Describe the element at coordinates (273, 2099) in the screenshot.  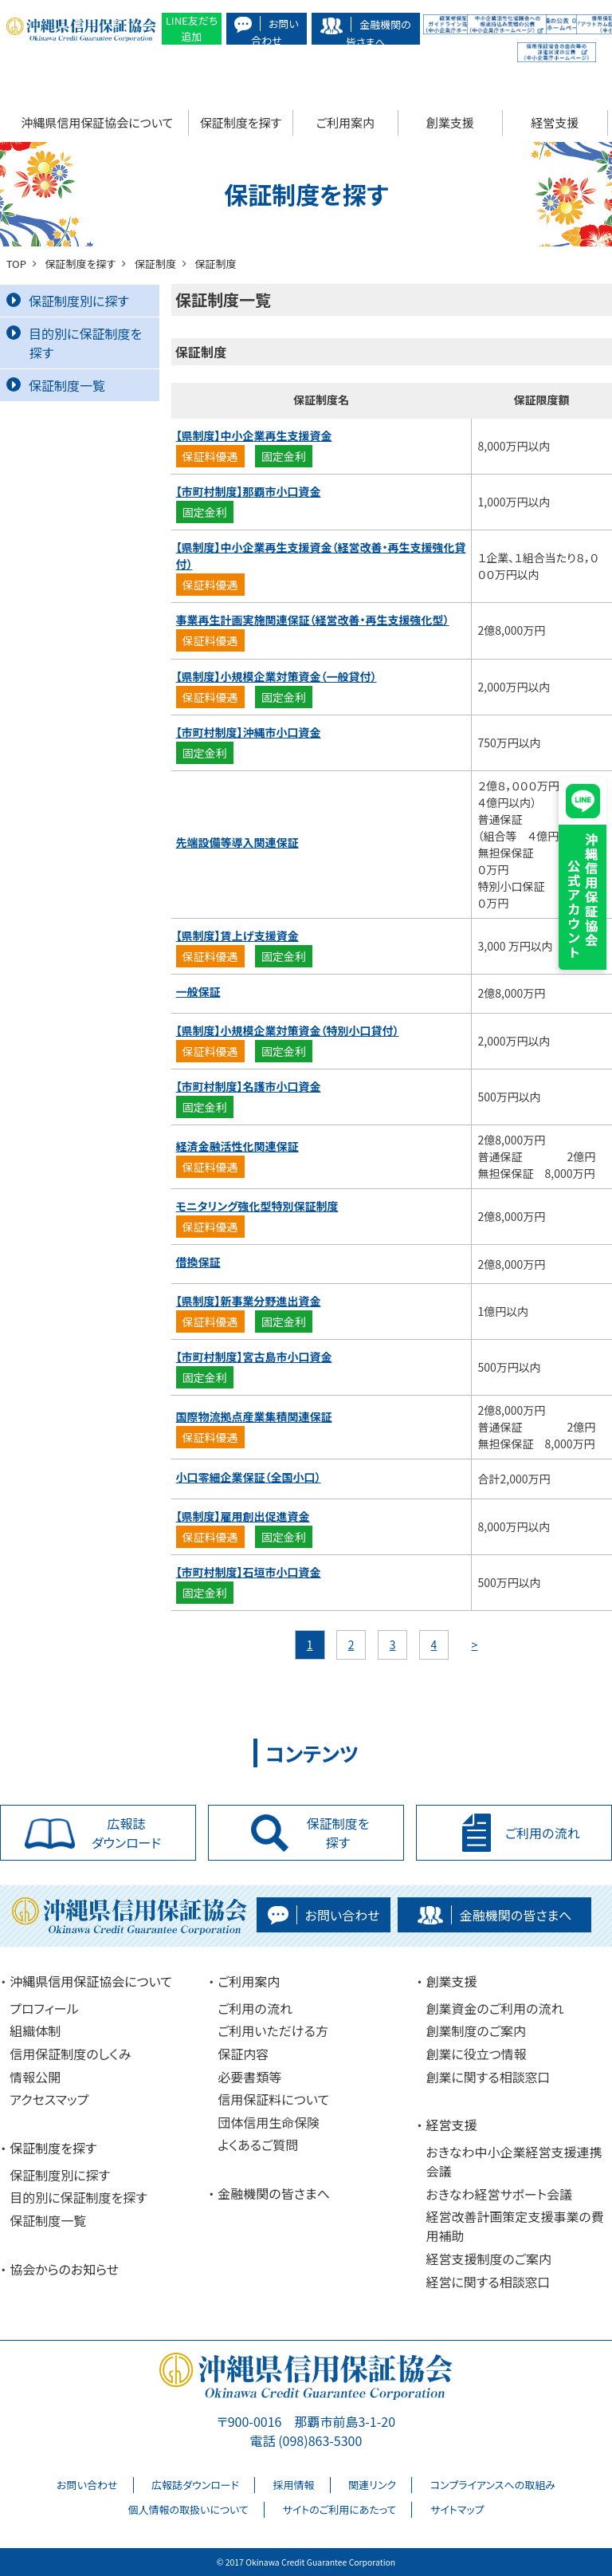
I see `信用保証料について` at that location.